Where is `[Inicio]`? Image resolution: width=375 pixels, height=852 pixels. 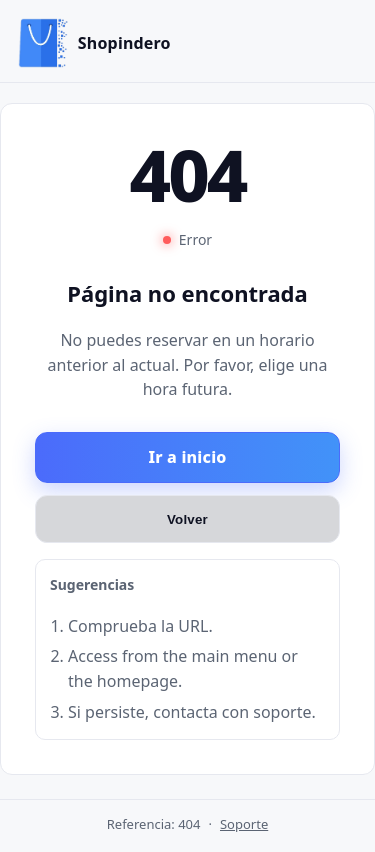
[Inicio] is located at coordinates (94, 43).